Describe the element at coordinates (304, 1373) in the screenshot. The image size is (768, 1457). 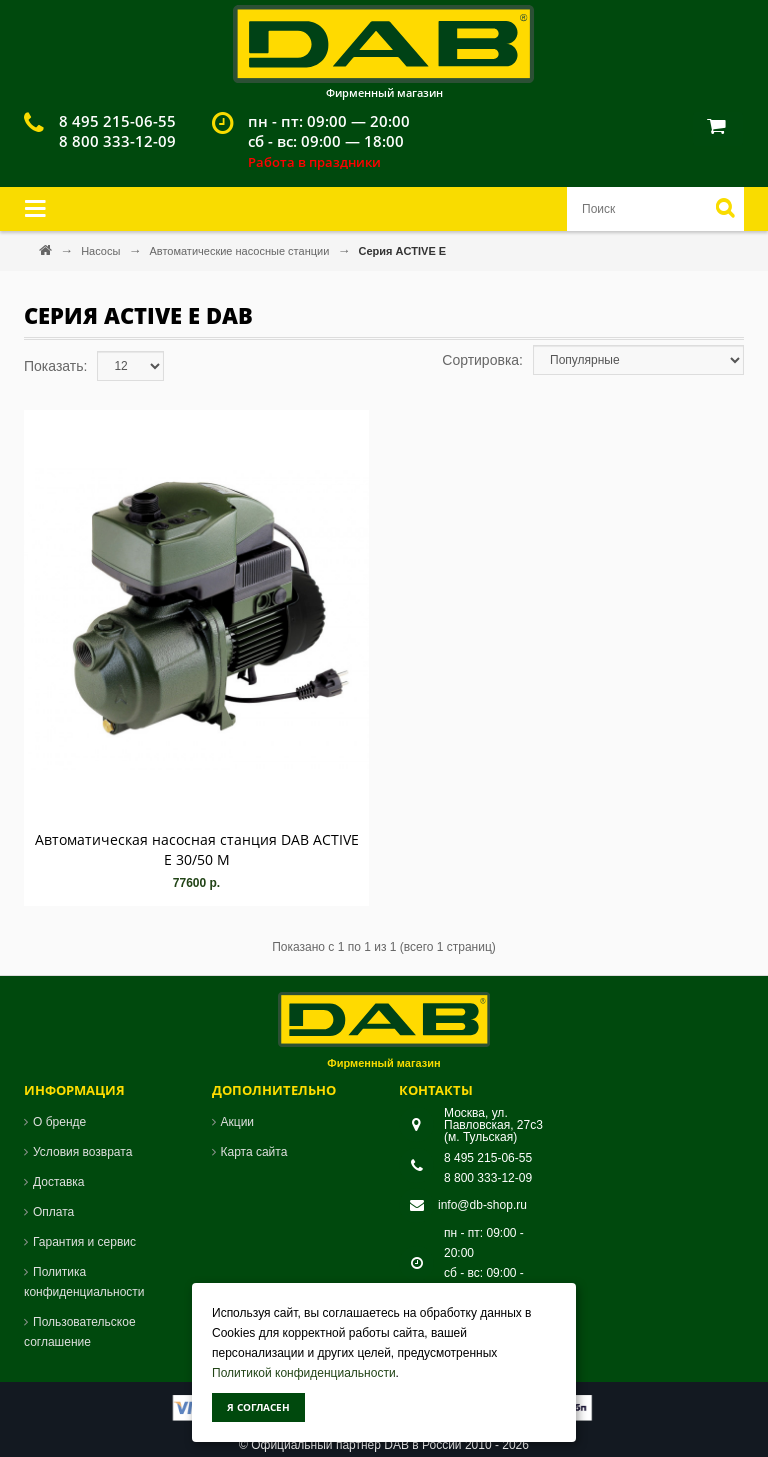
I see `Политикой конфиденциальности` at that location.